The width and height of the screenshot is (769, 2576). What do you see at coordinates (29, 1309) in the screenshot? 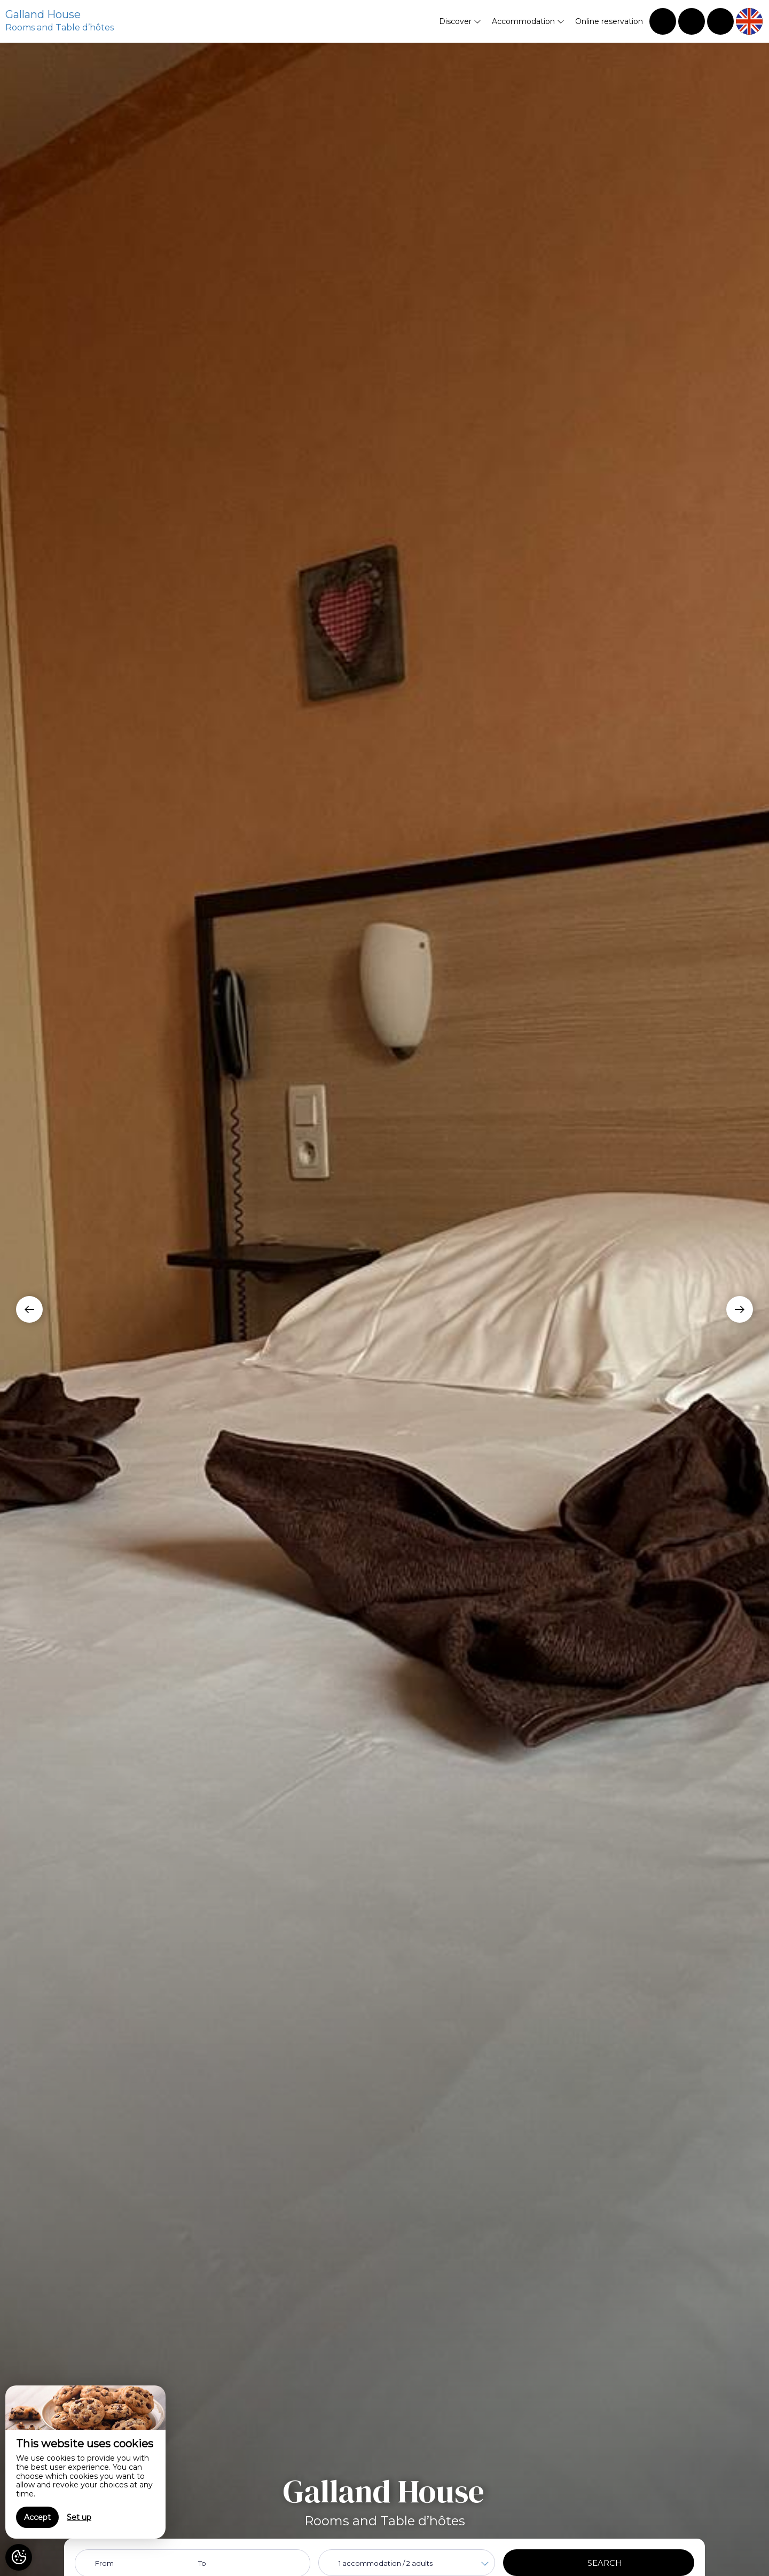
I see `[presentation]` at bounding box center [29, 1309].